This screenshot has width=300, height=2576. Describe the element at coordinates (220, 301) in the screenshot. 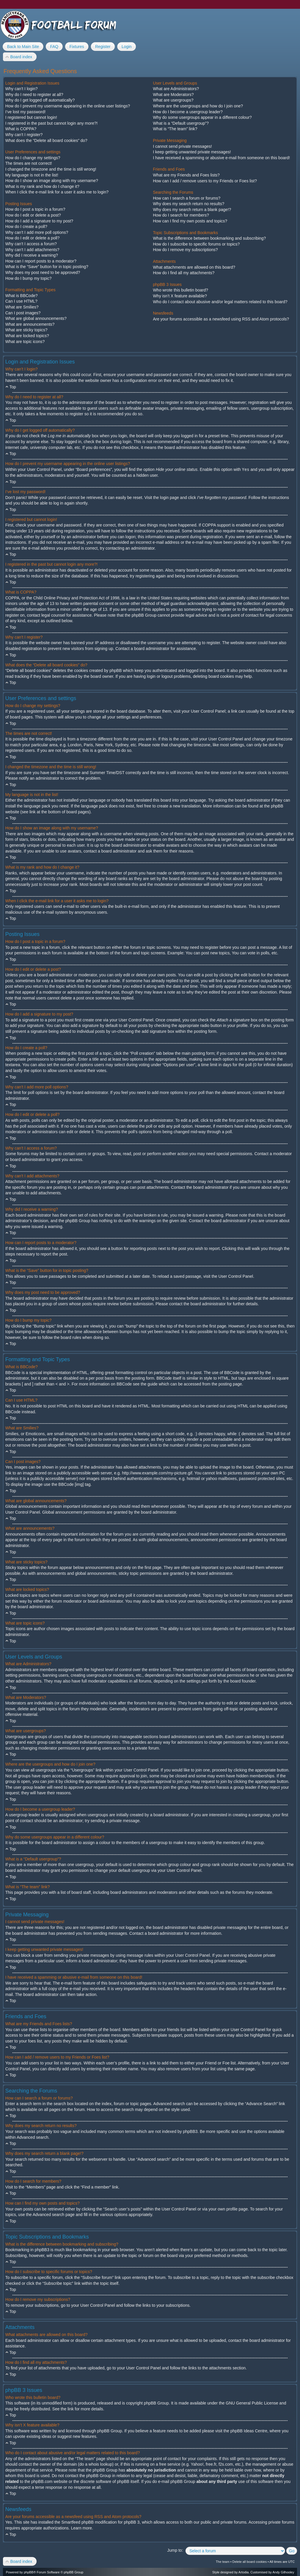

I see `Who do I contact about abusive and/or legal matters related to this board?` at that location.